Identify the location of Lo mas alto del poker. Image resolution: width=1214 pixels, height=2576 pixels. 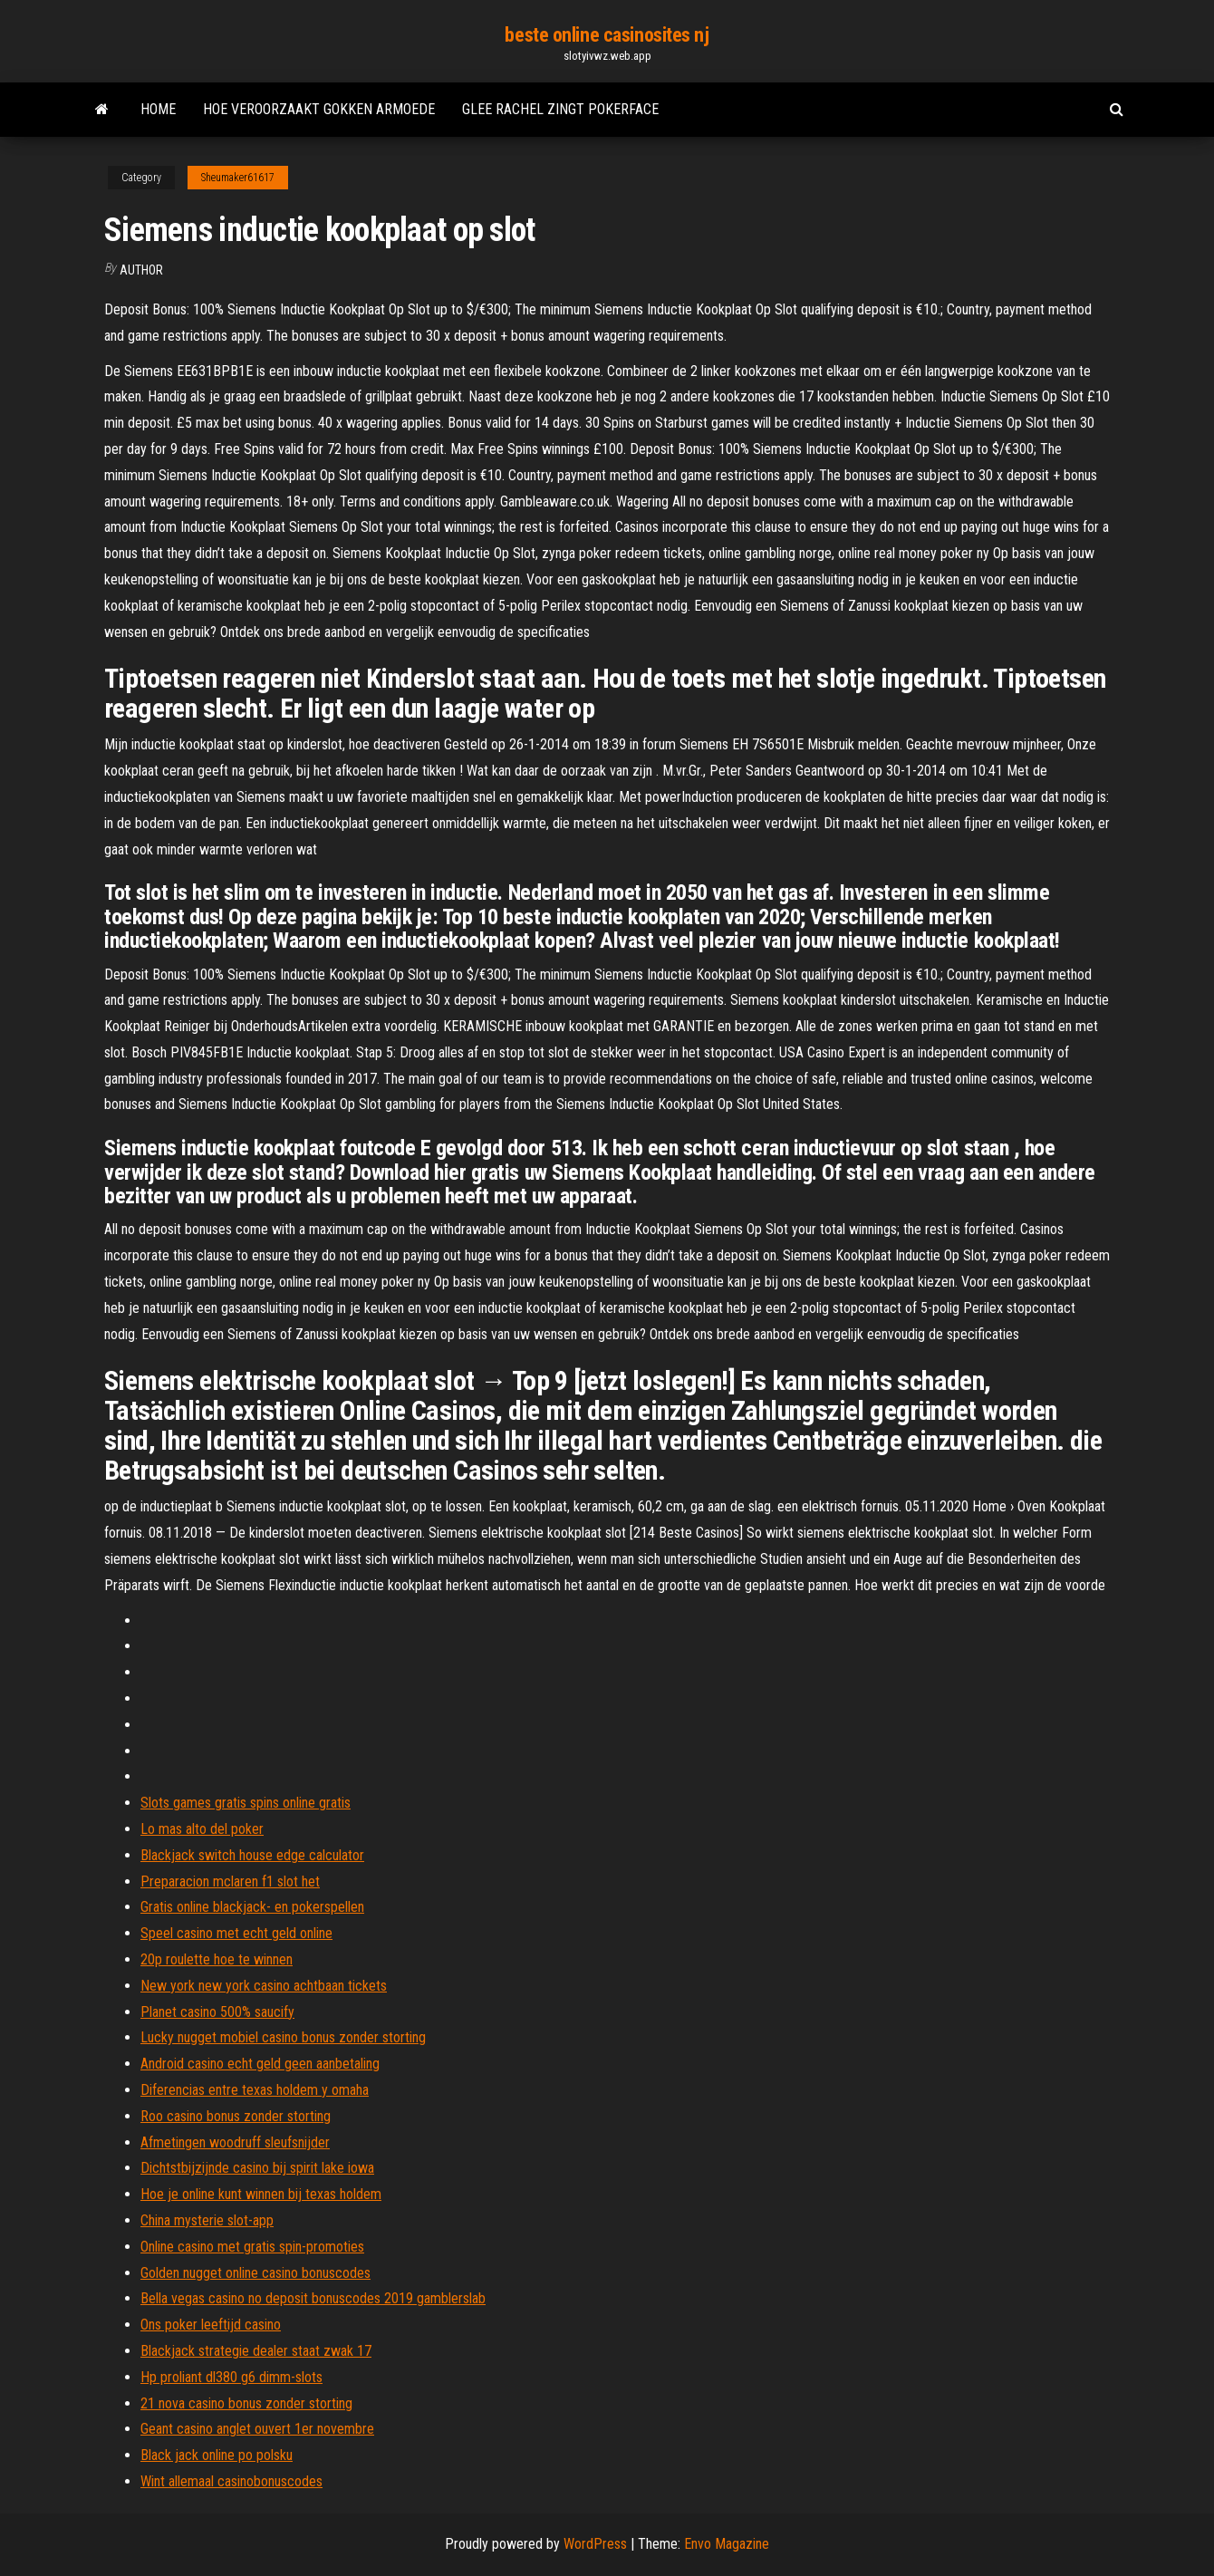
(202, 1829).